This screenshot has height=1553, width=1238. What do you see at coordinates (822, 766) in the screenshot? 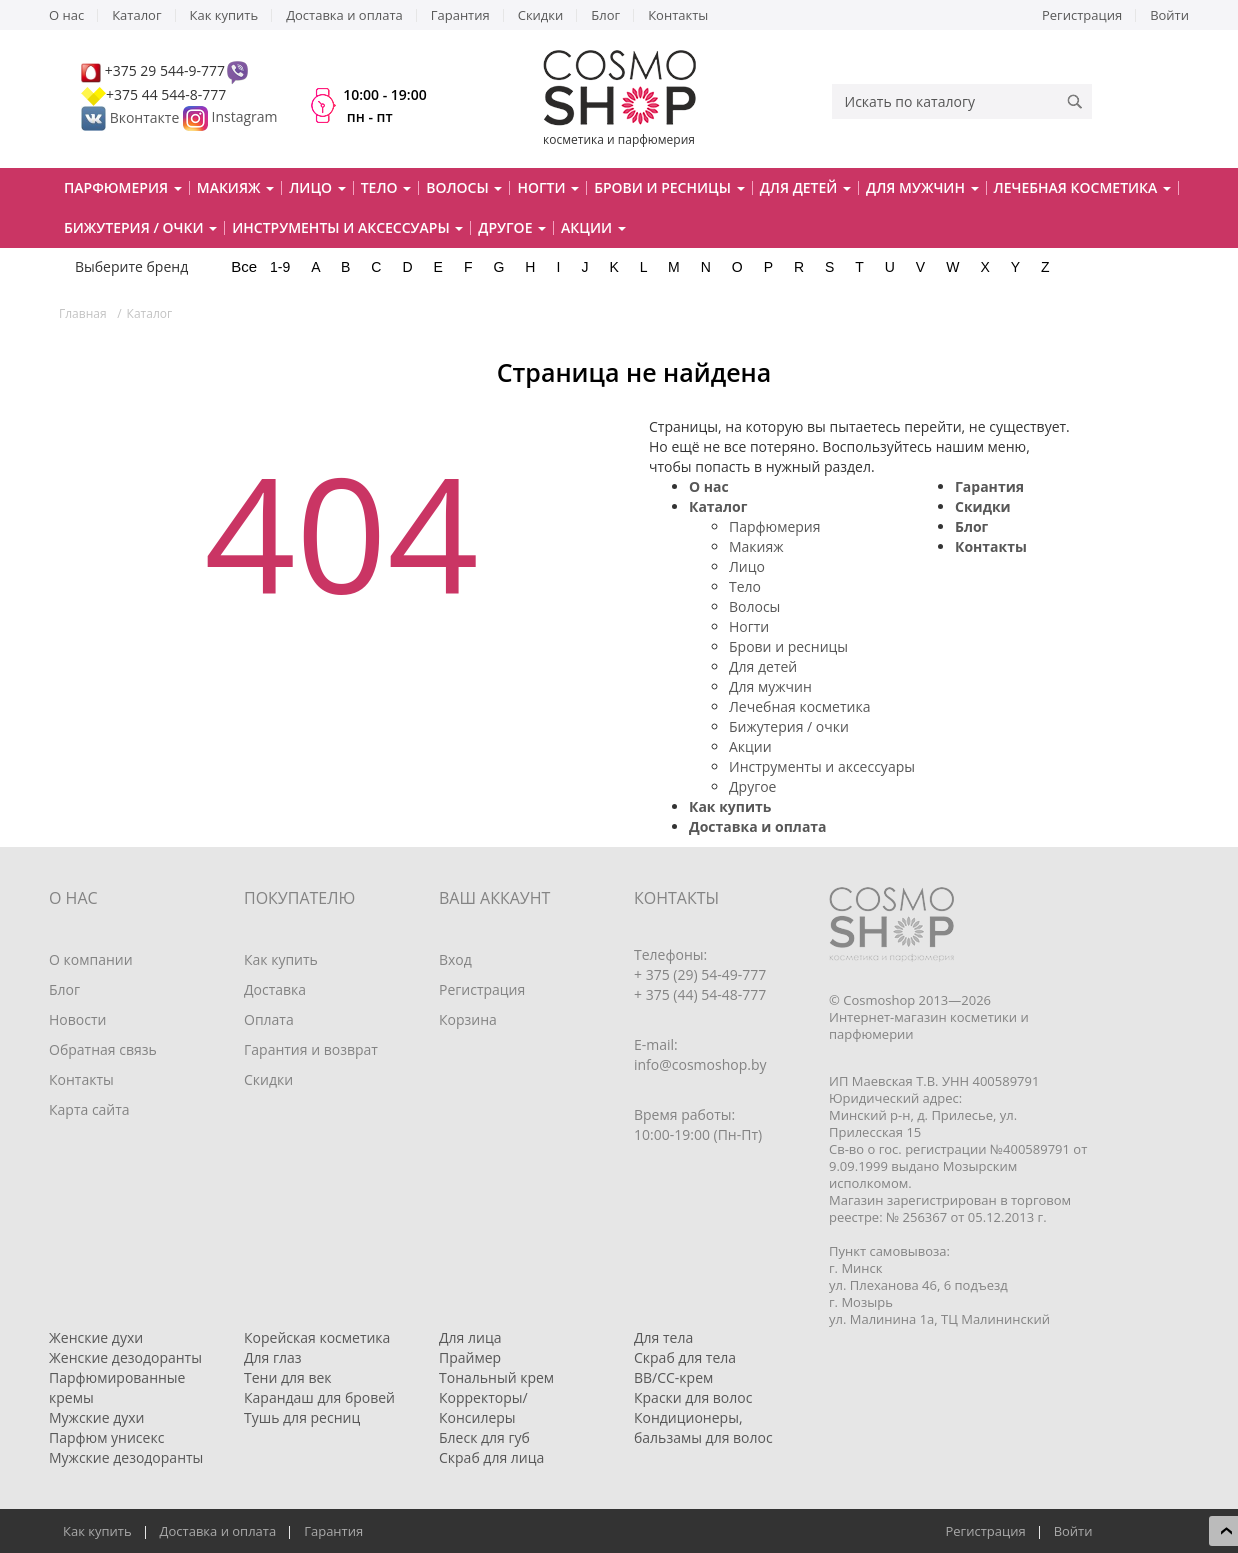
I see `Инструменты и аксессуары` at bounding box center [822, 766].